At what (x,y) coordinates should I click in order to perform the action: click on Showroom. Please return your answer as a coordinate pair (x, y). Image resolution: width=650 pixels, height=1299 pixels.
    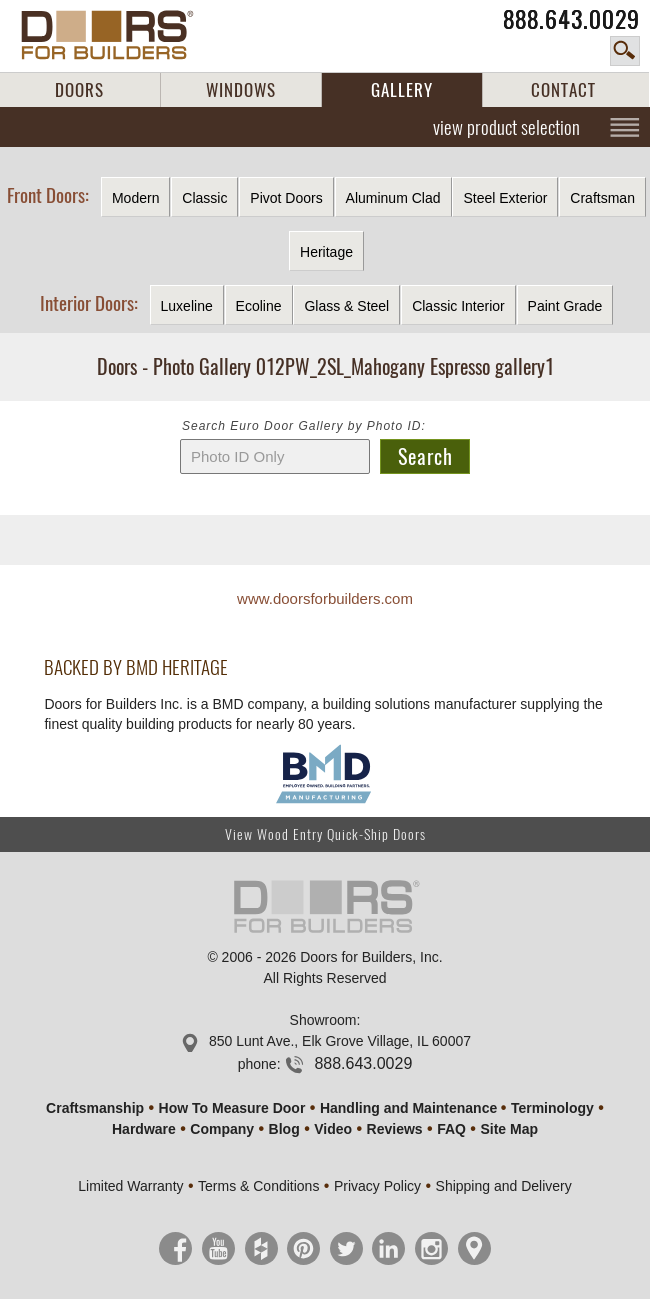
    Looking at the image, I should click on (323, 1020).